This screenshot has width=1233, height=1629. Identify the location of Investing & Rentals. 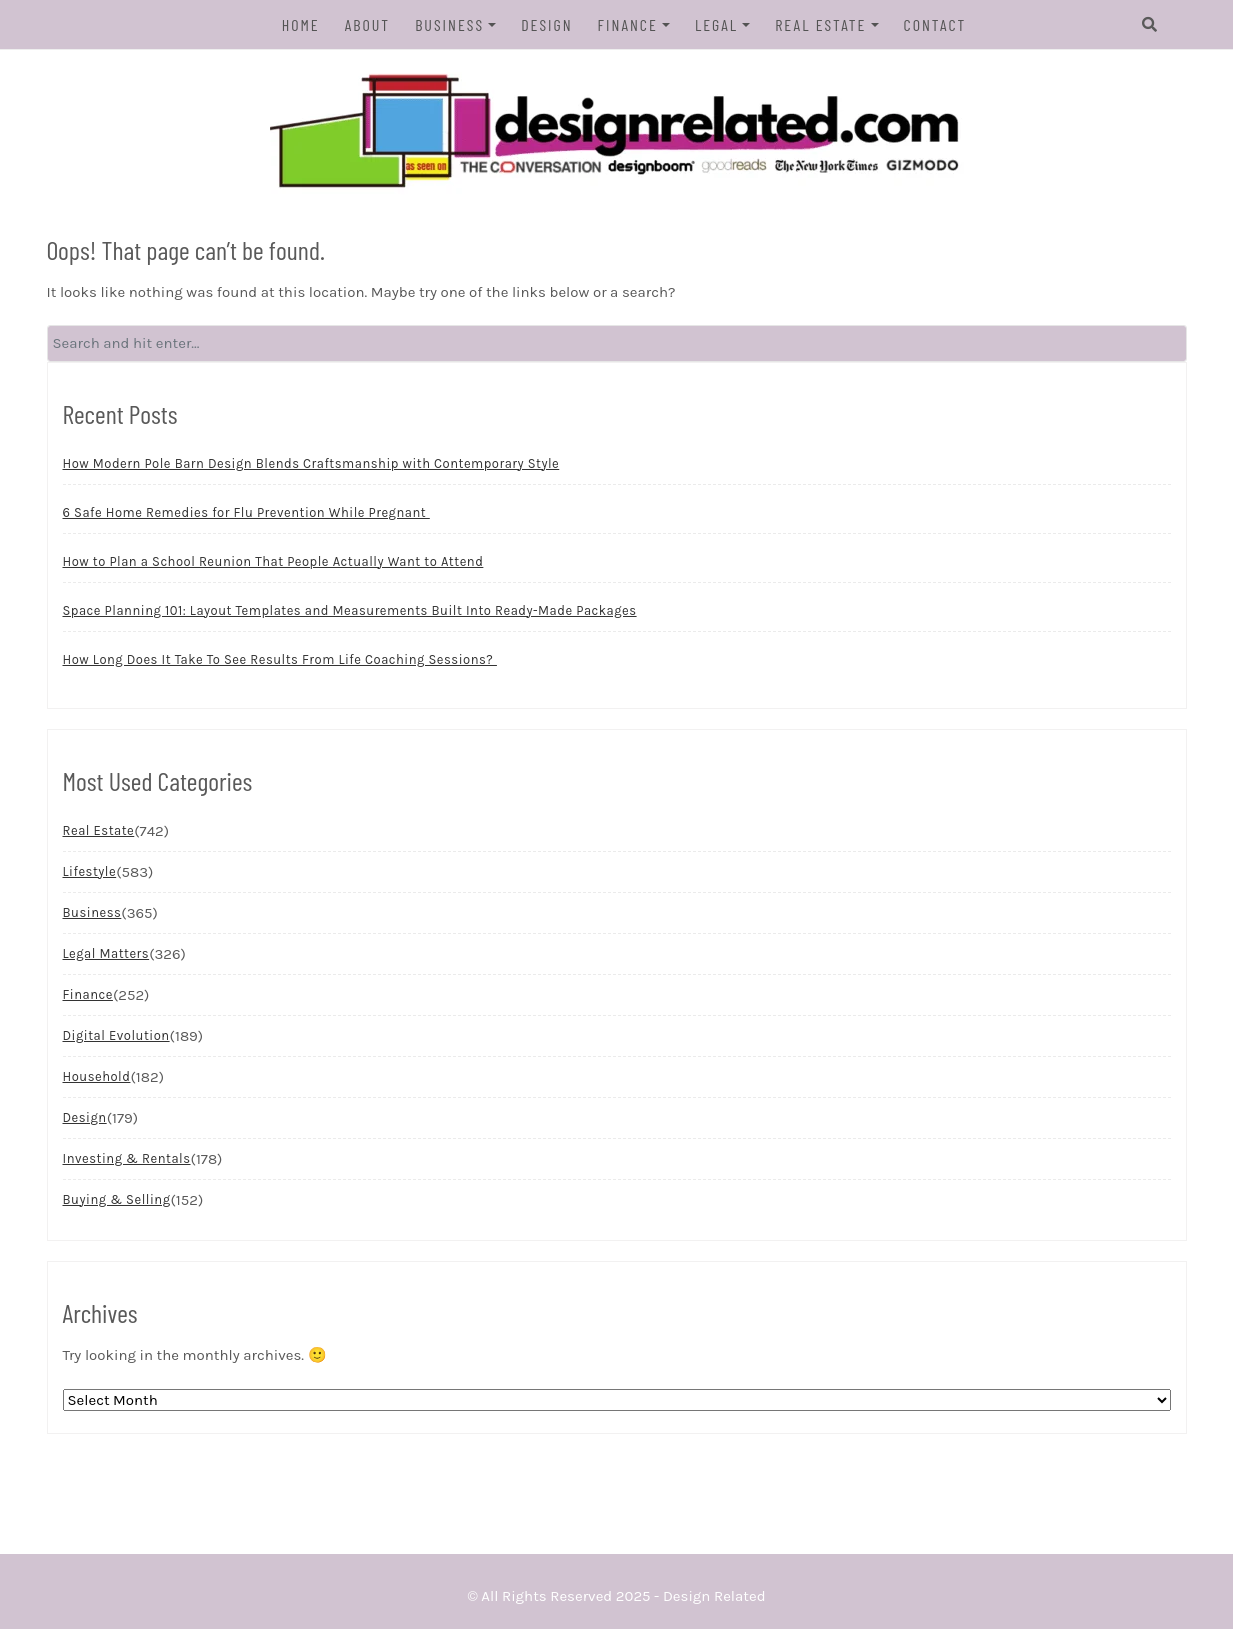
(127, 1158).